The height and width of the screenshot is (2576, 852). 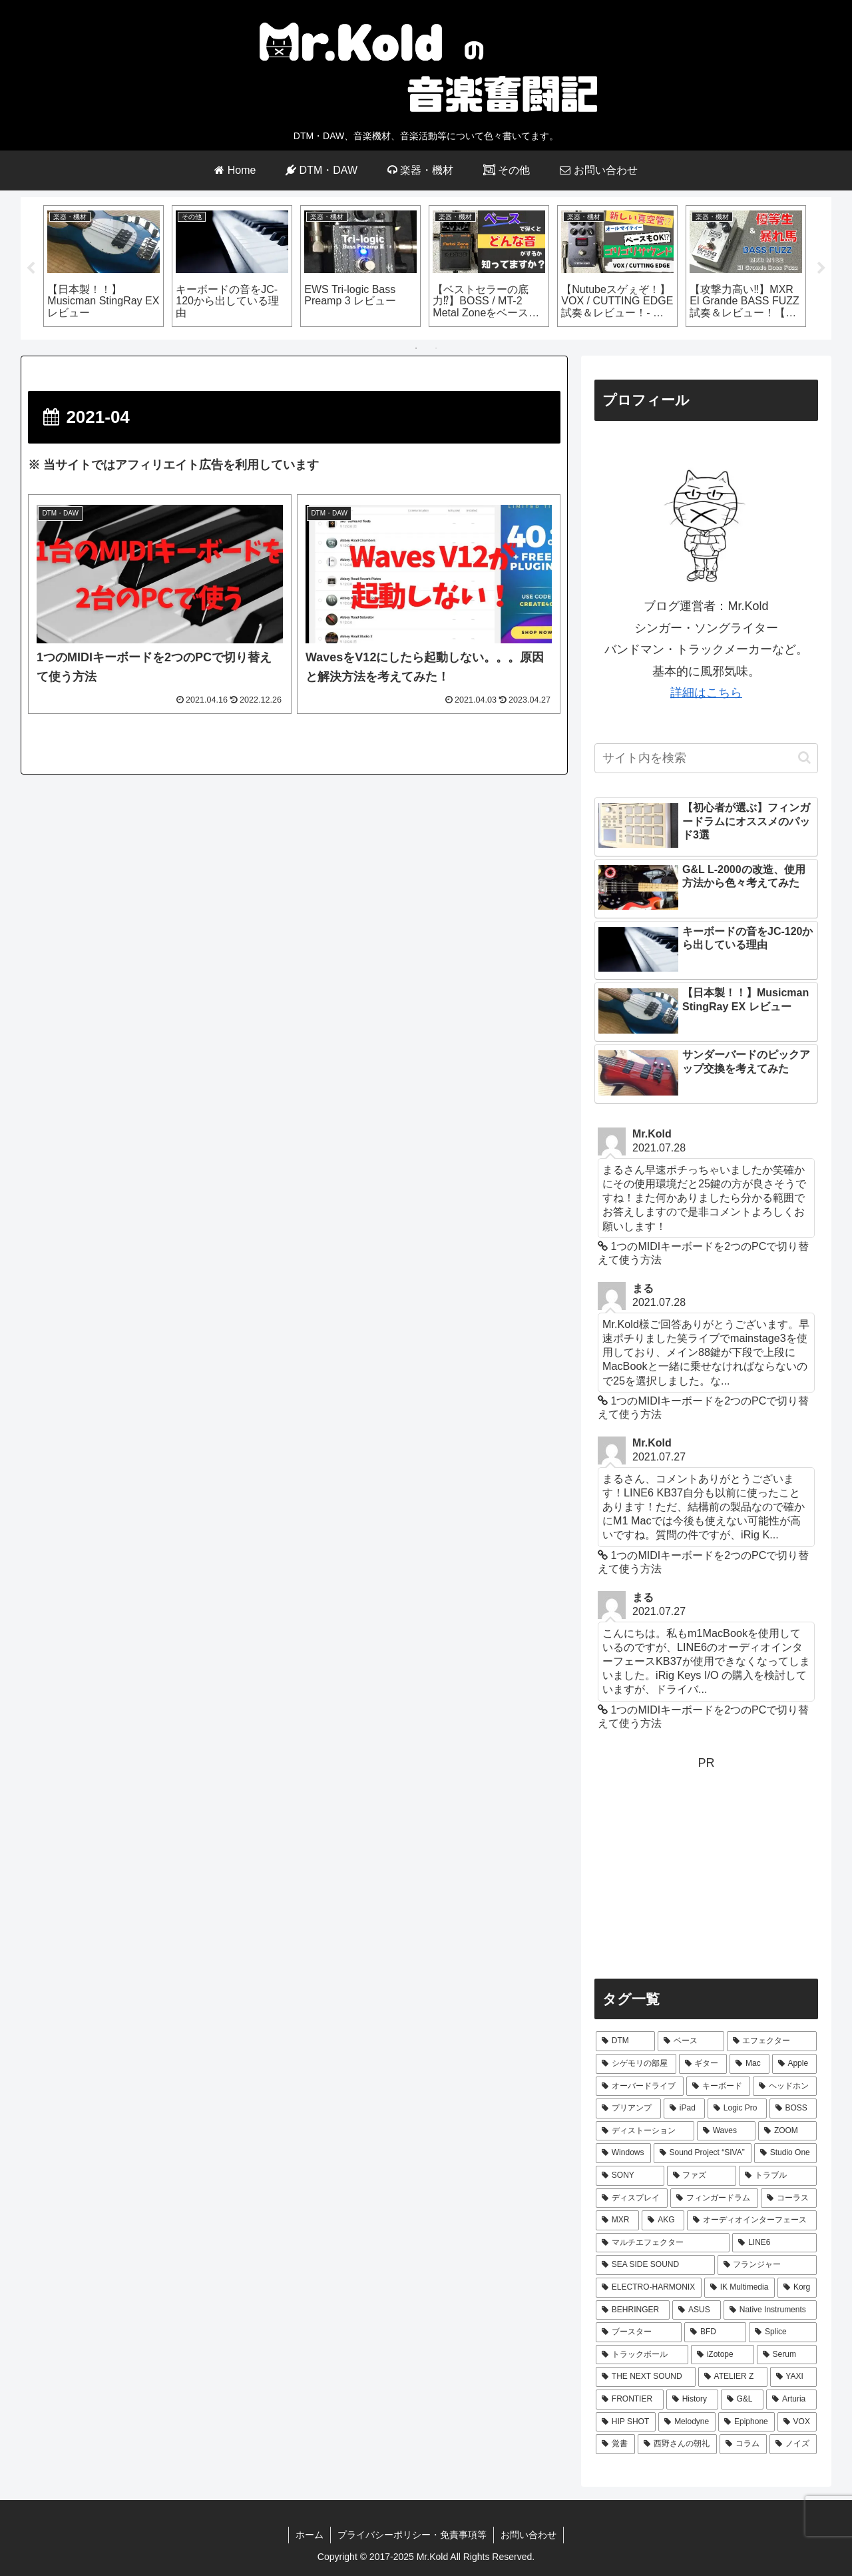 What do you see at coordinates (797, 2422) in the screenshot?
I see `[VOX (1個の項目)]` at bounding box center [797, 2422].